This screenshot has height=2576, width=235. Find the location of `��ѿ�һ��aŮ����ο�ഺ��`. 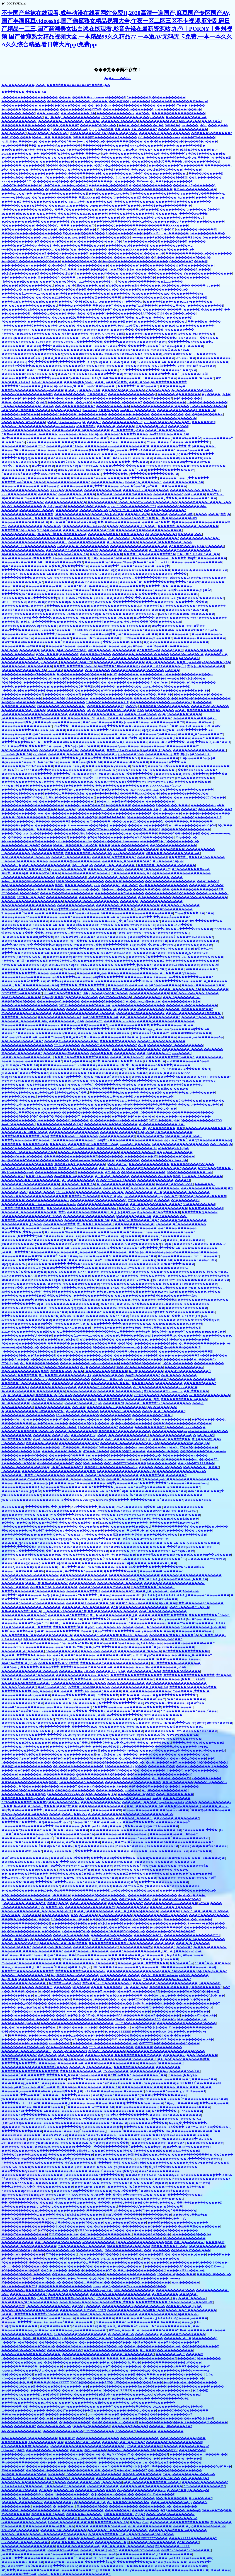

��ѿ�һ��aŮ����ο�ഺ�� is located at coordinates (141, 125).